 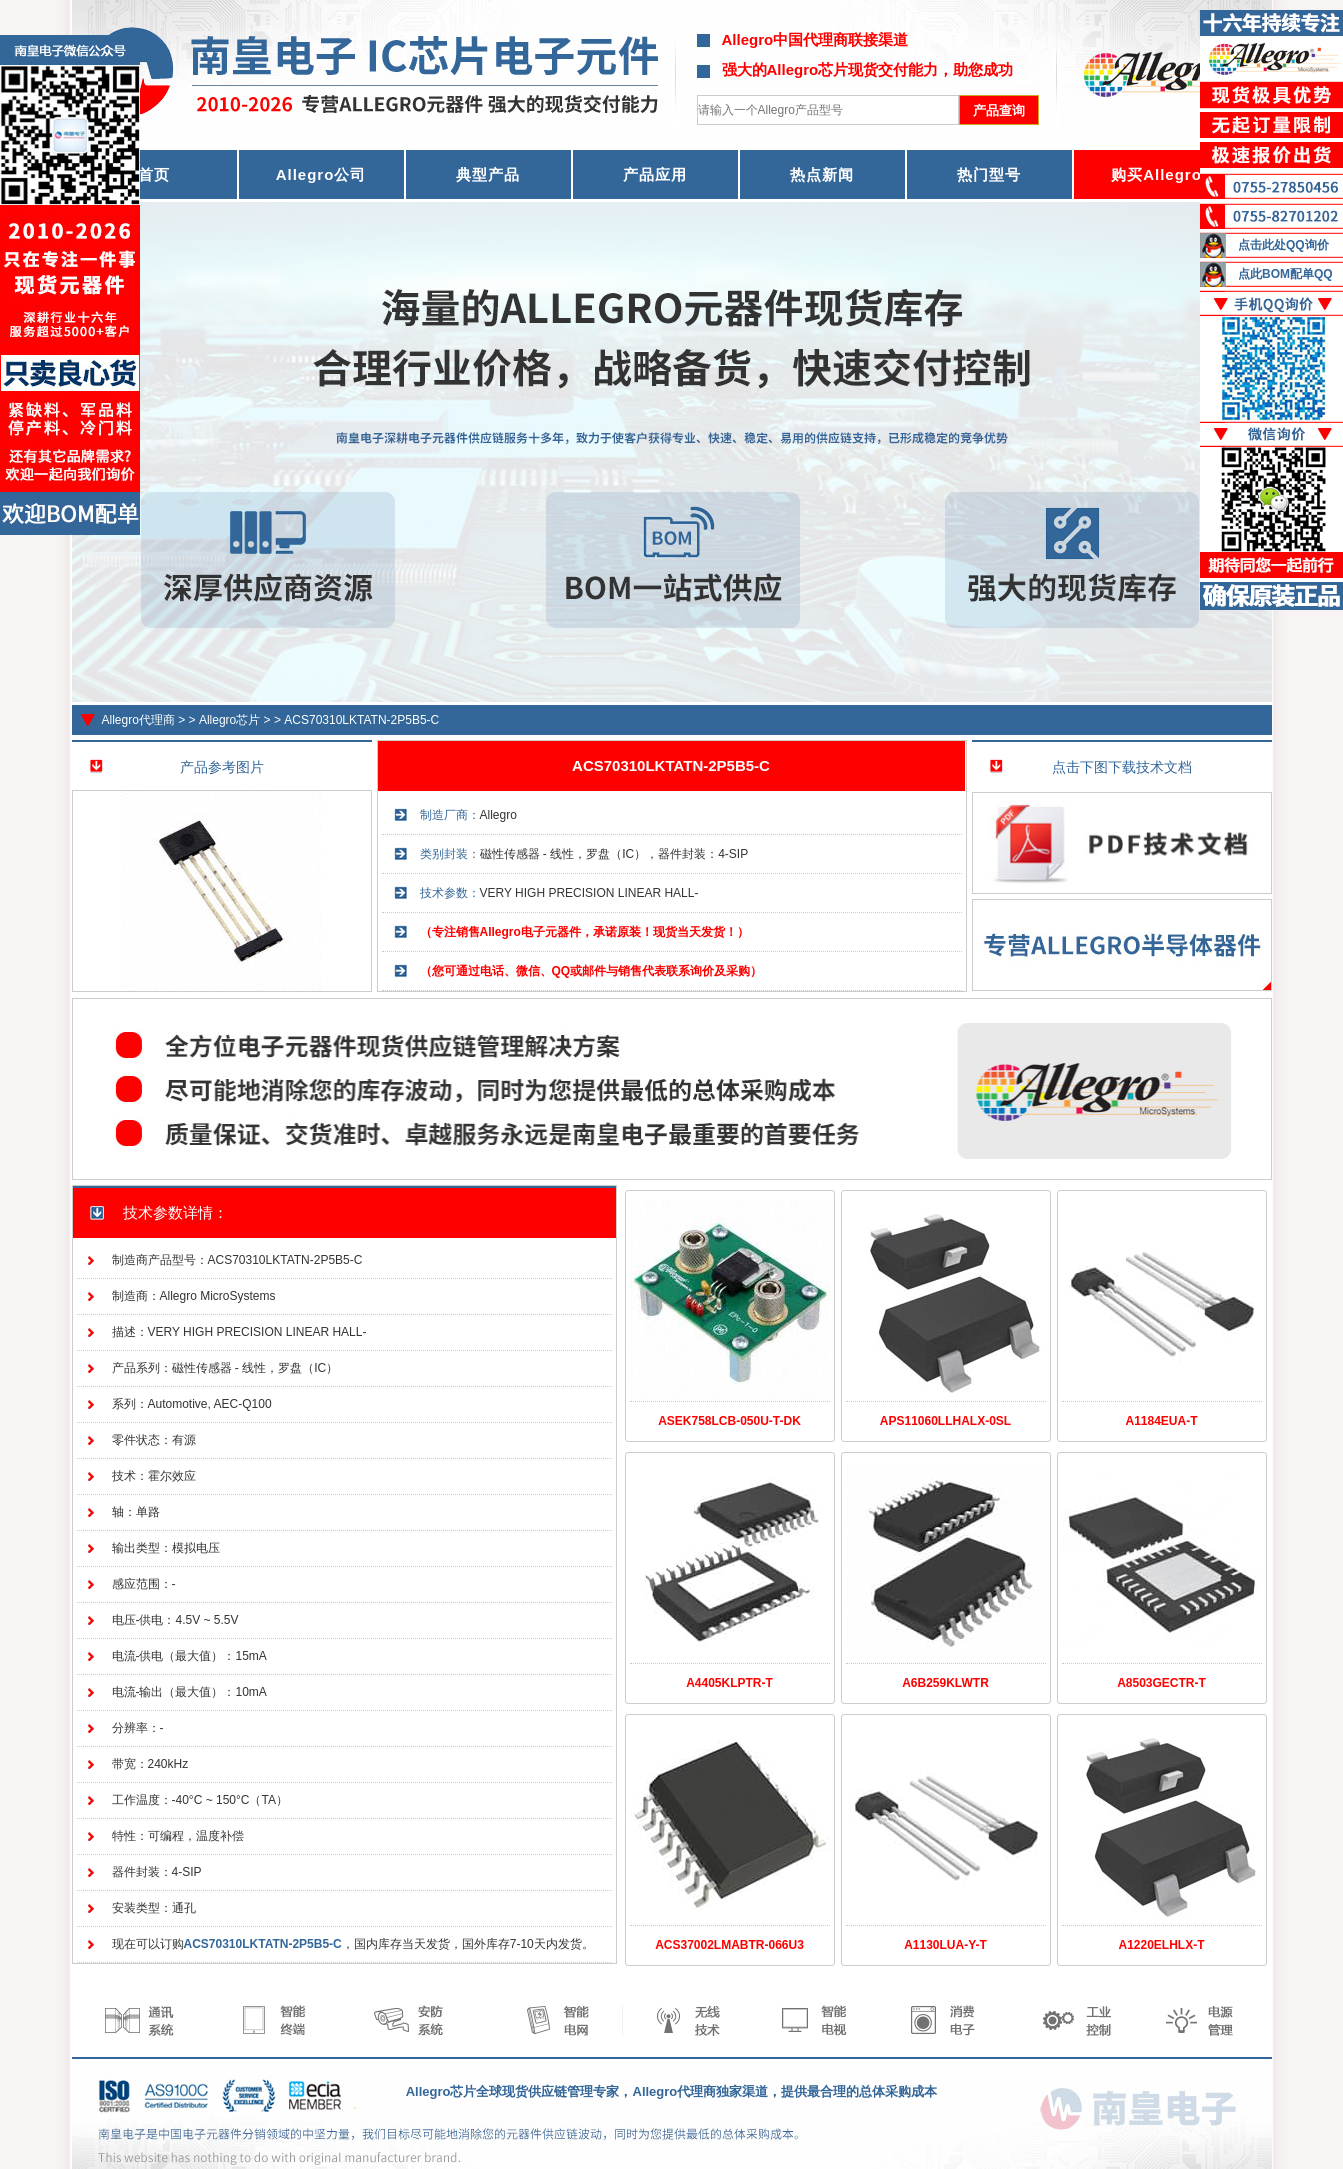 What do you see at coordinates (729, 1421) in the screenshot?
I see `ASEK758LCB-050U-T-DK` at bounding box center [729, 1421].